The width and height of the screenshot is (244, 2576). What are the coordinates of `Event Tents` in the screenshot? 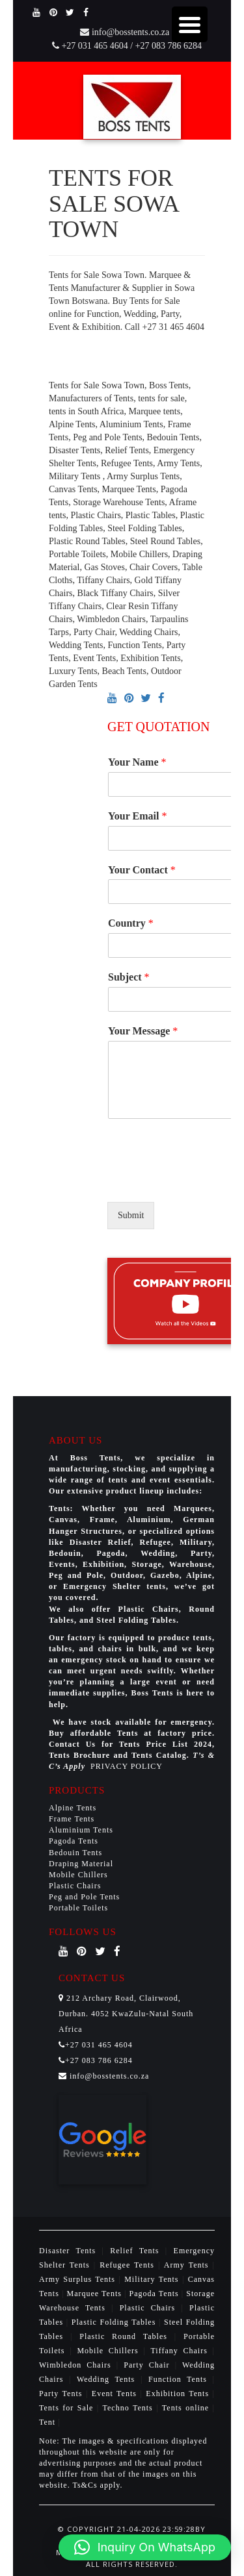 It's located at (116, 2393).